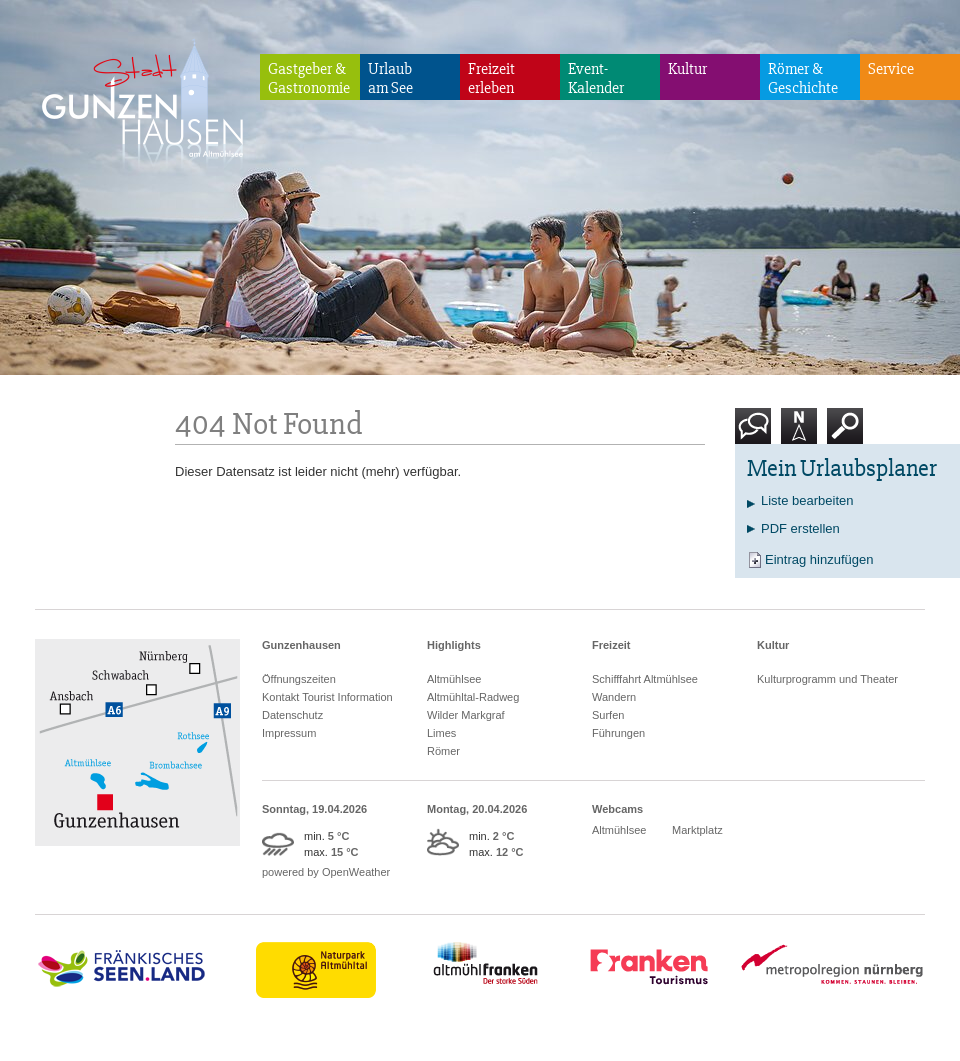 This screenshot has width=960, height=1061. I want to click on Webcams, so click(617, 809).